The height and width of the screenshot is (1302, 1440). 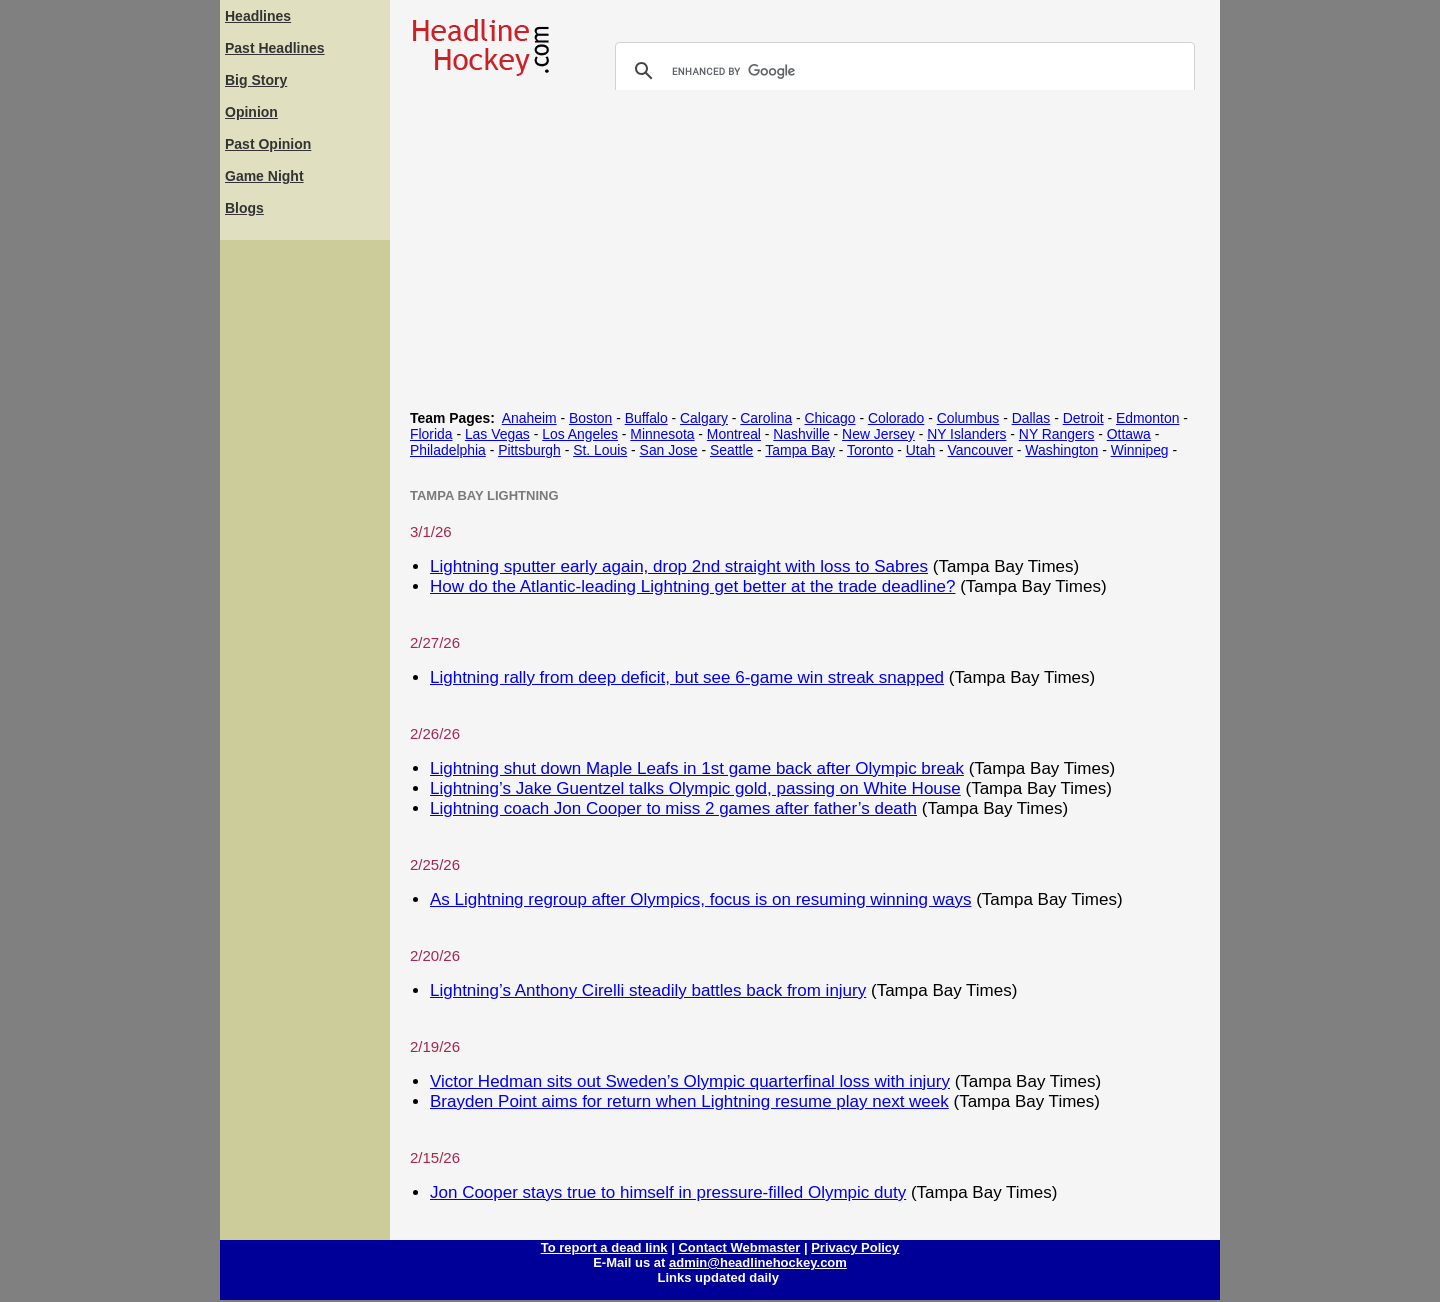 I want to click on Nashville, so click(x=801, y=434).